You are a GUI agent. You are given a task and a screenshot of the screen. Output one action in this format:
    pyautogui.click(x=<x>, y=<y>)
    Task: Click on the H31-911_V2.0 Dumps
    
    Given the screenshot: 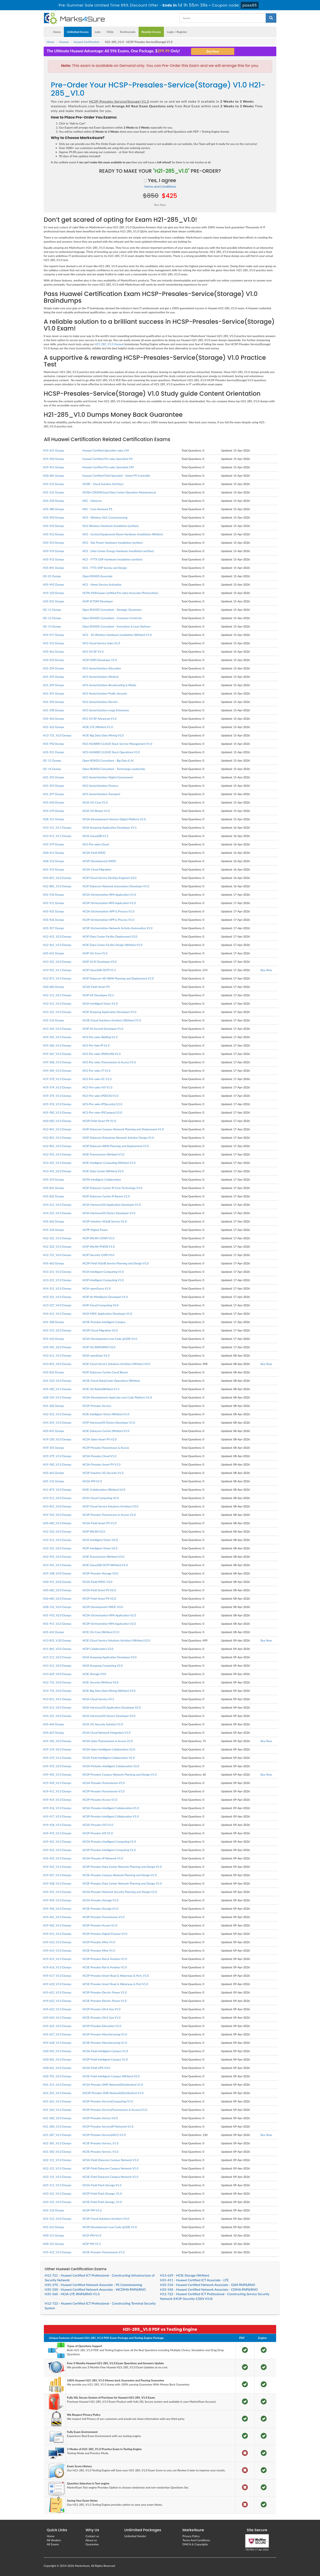 What is the action you would take?
    pyautogui.click(x=57, y=1623)
    